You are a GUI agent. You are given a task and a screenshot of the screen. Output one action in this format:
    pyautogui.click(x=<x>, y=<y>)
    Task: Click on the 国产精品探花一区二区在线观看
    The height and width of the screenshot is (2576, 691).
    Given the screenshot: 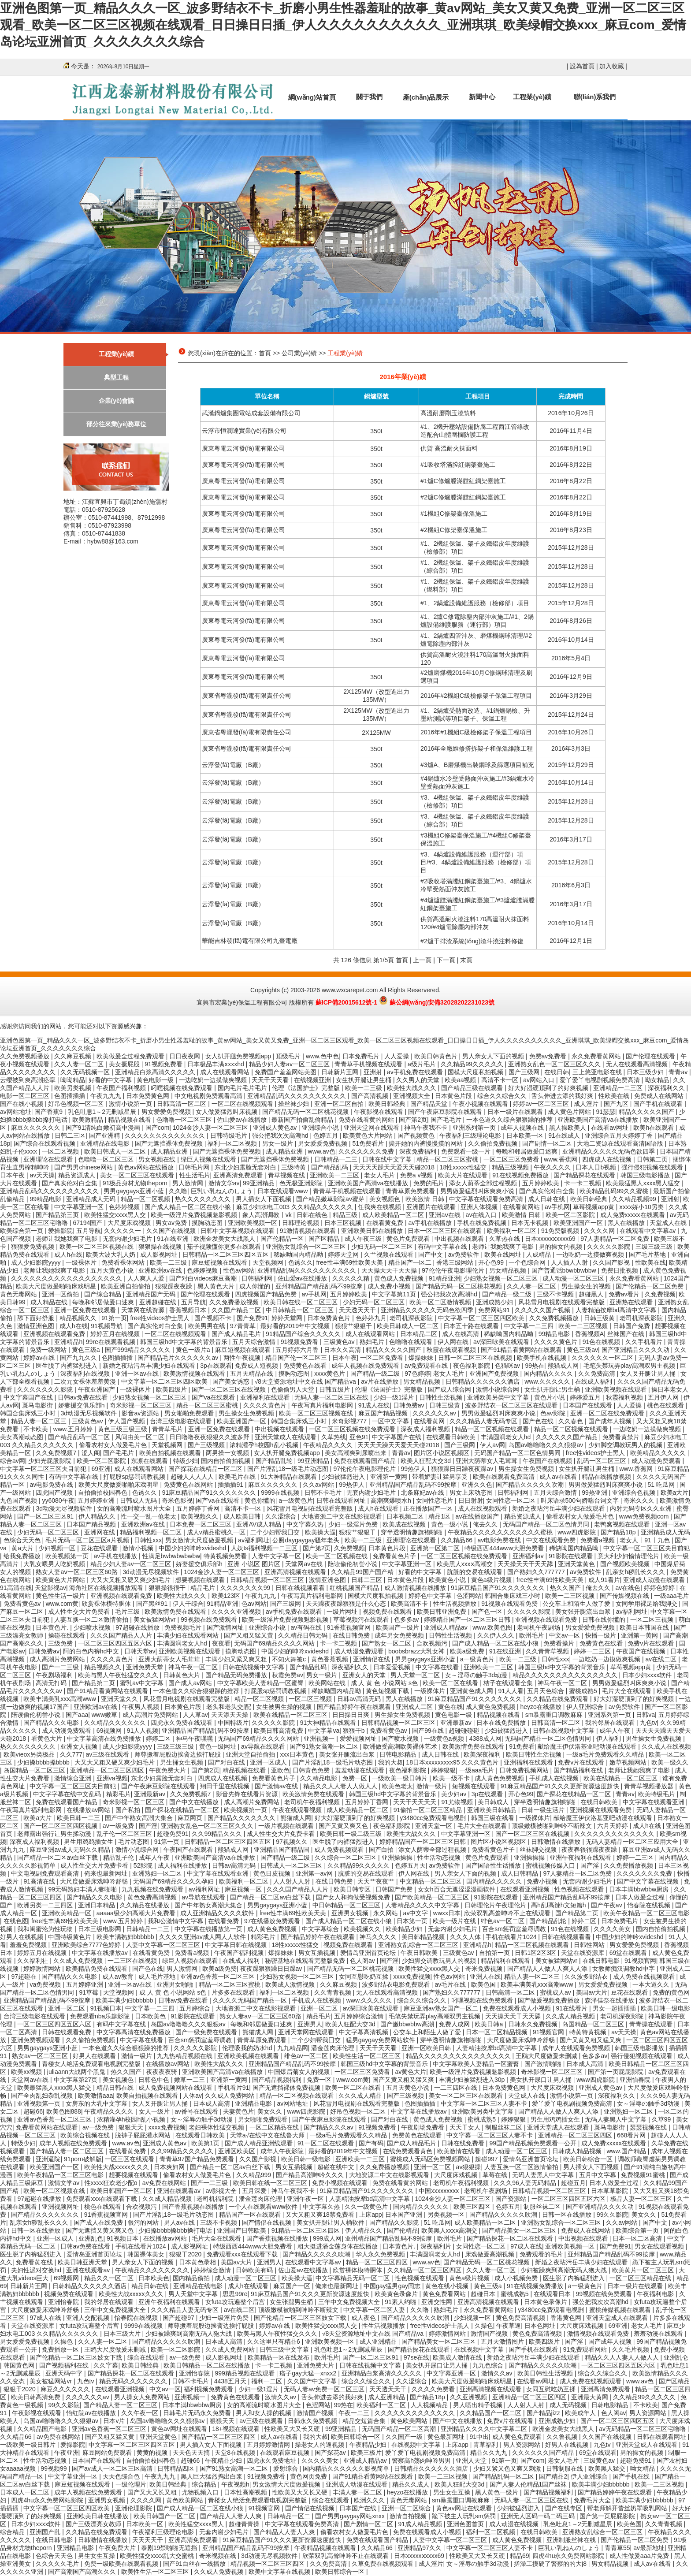 What is the action you would take?
    pyautogui.click(x=511, y=2238)
    